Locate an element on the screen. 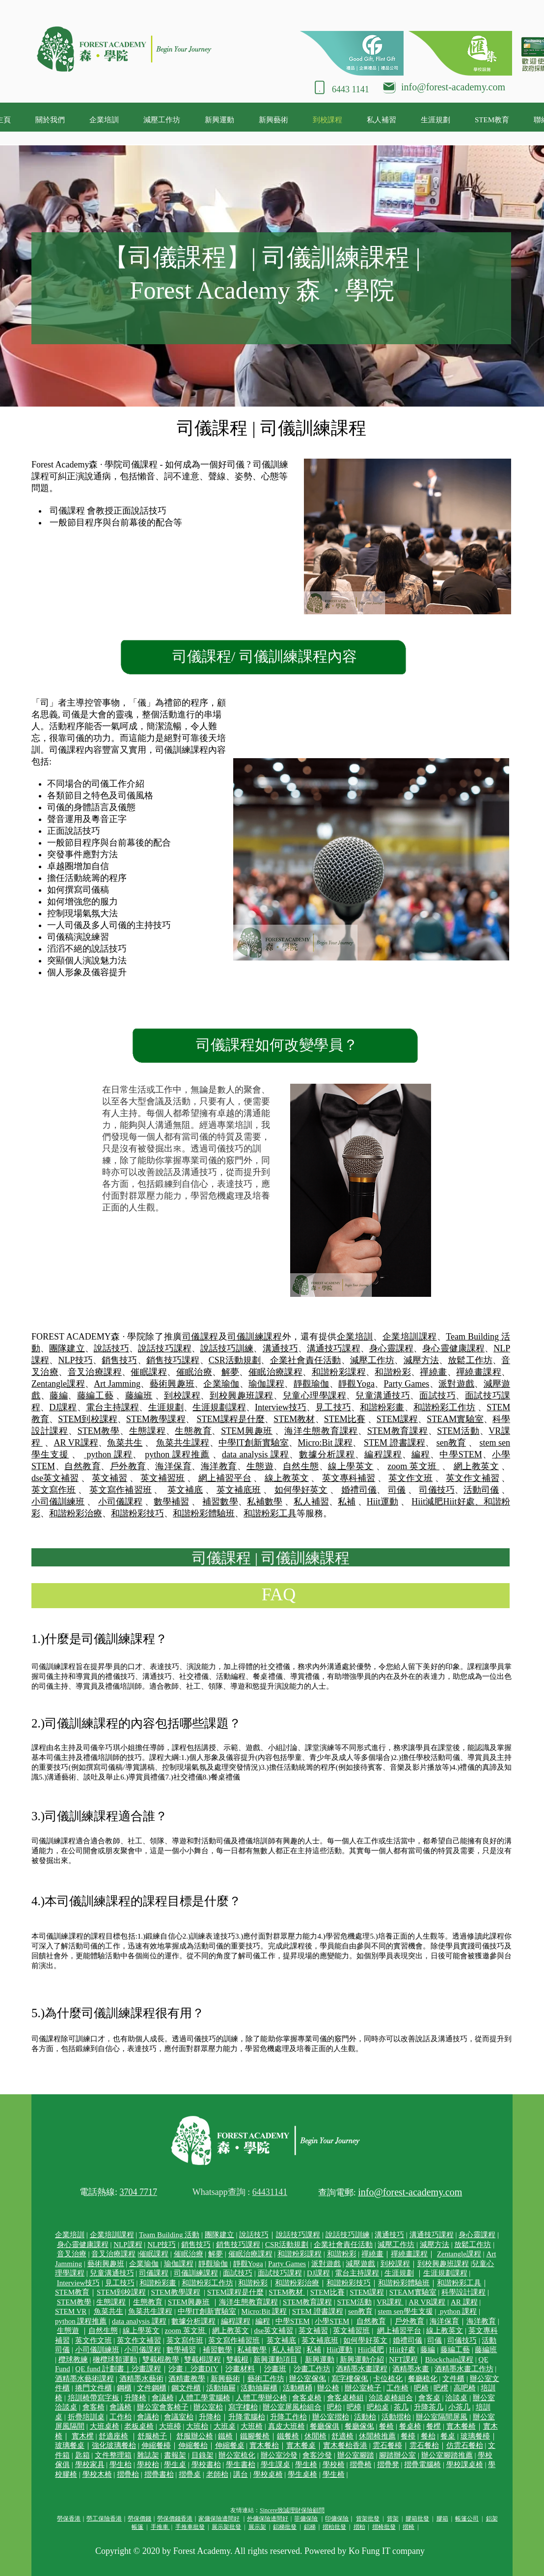 This screenshot has width=544, height=2576. 會議椅 is located at coordinates (163, 2398).